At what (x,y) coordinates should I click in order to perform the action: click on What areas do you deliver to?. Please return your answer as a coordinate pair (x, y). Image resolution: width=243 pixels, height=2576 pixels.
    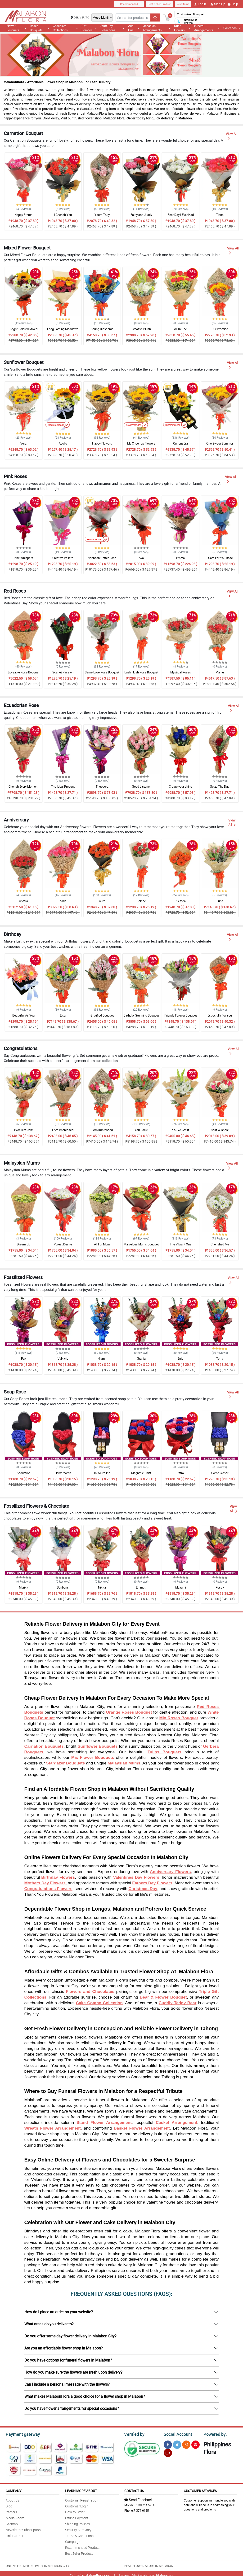
    Looking at the image, I should click on (49, 2324).